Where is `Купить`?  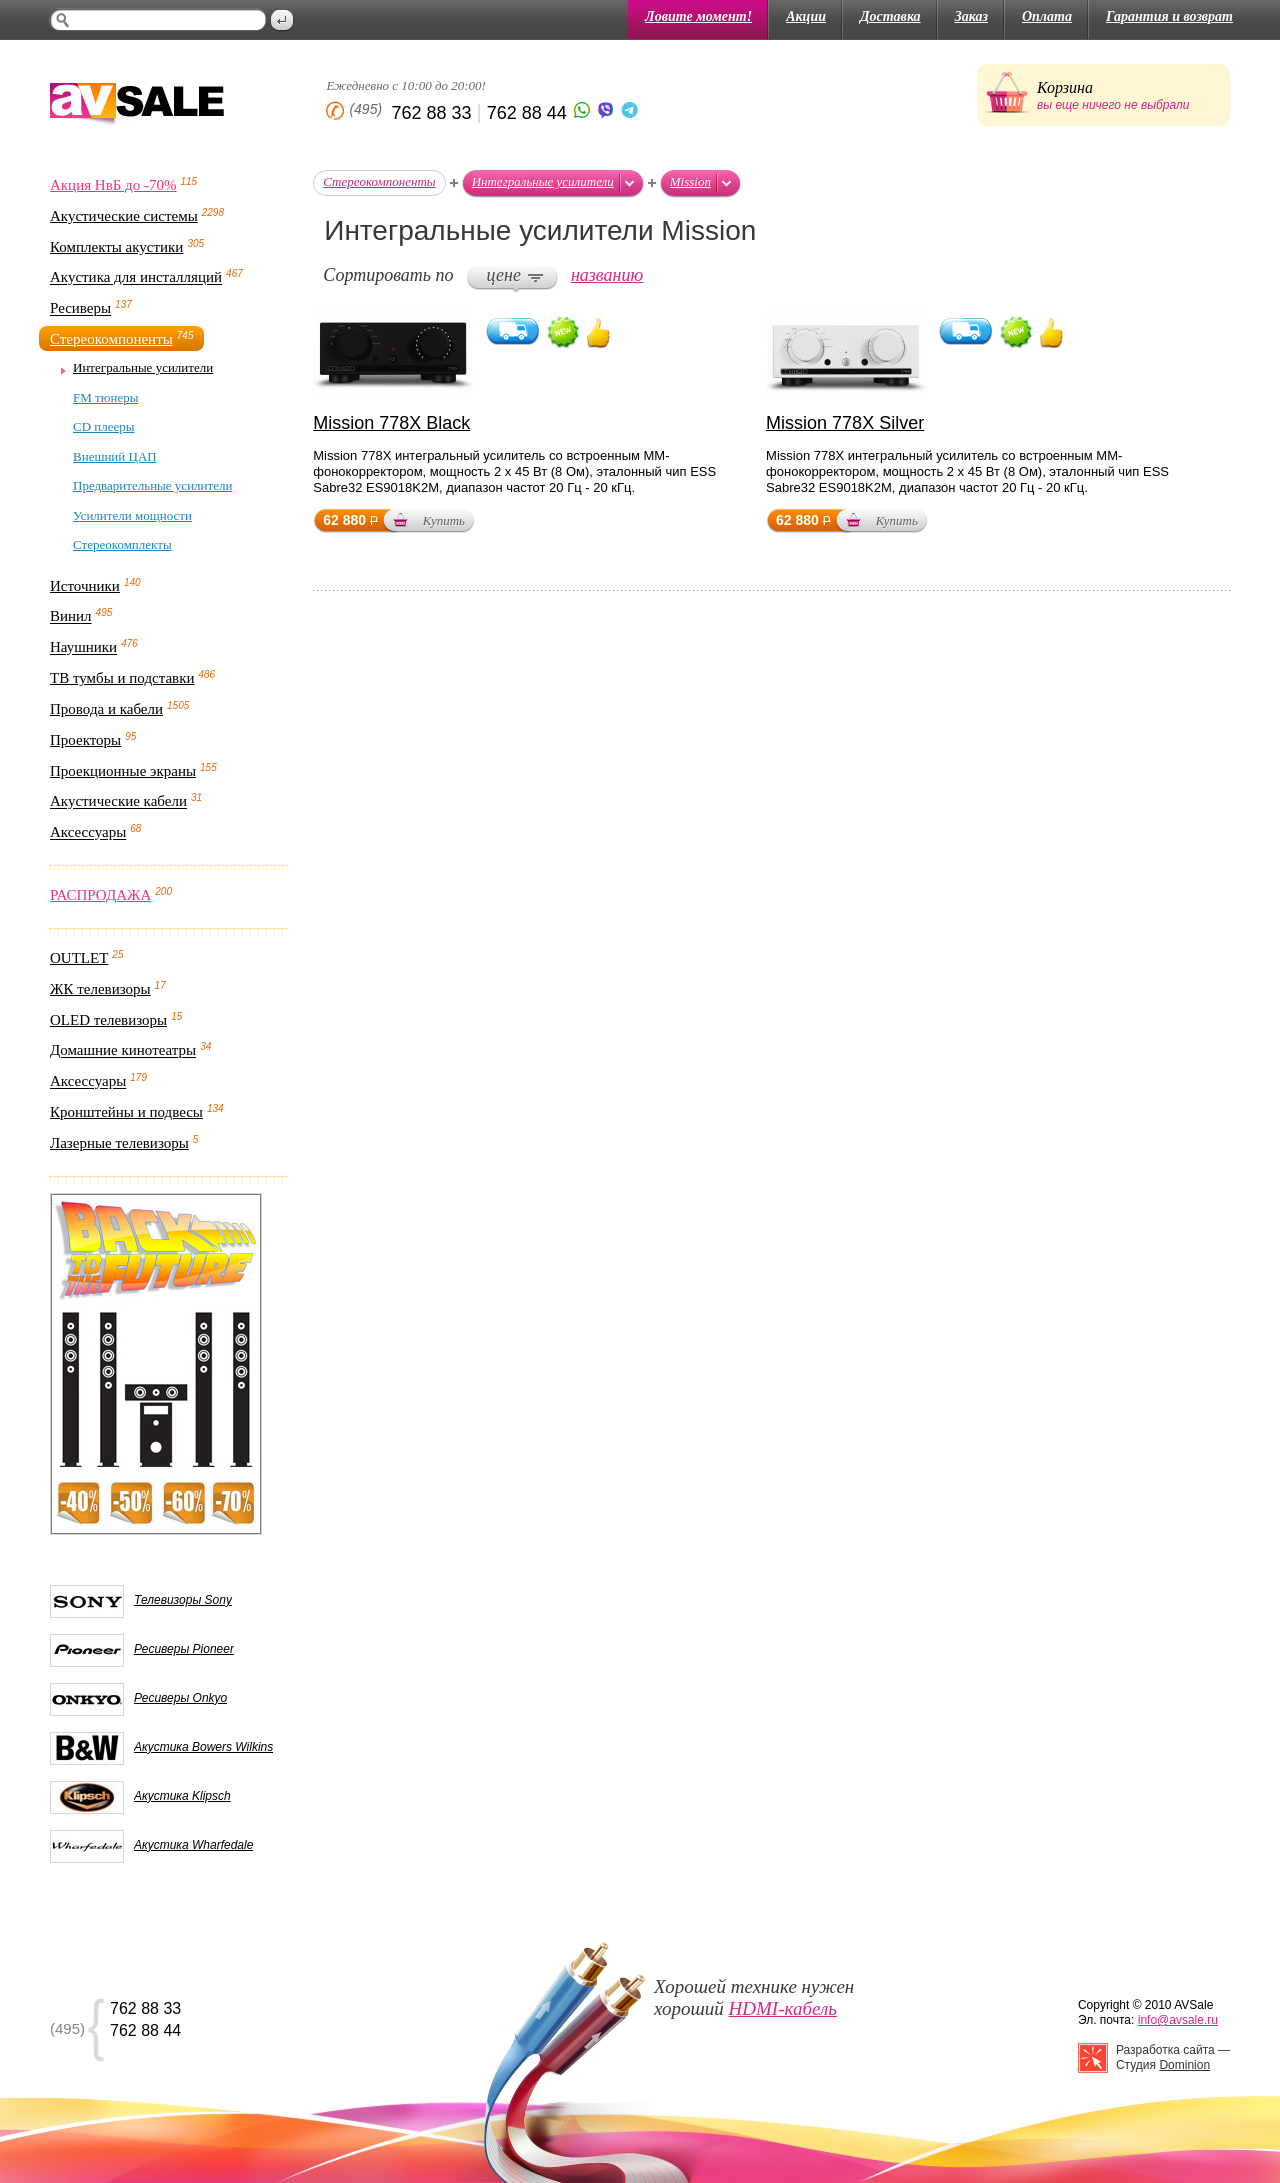 Купить is located at coordinates (444, 520).